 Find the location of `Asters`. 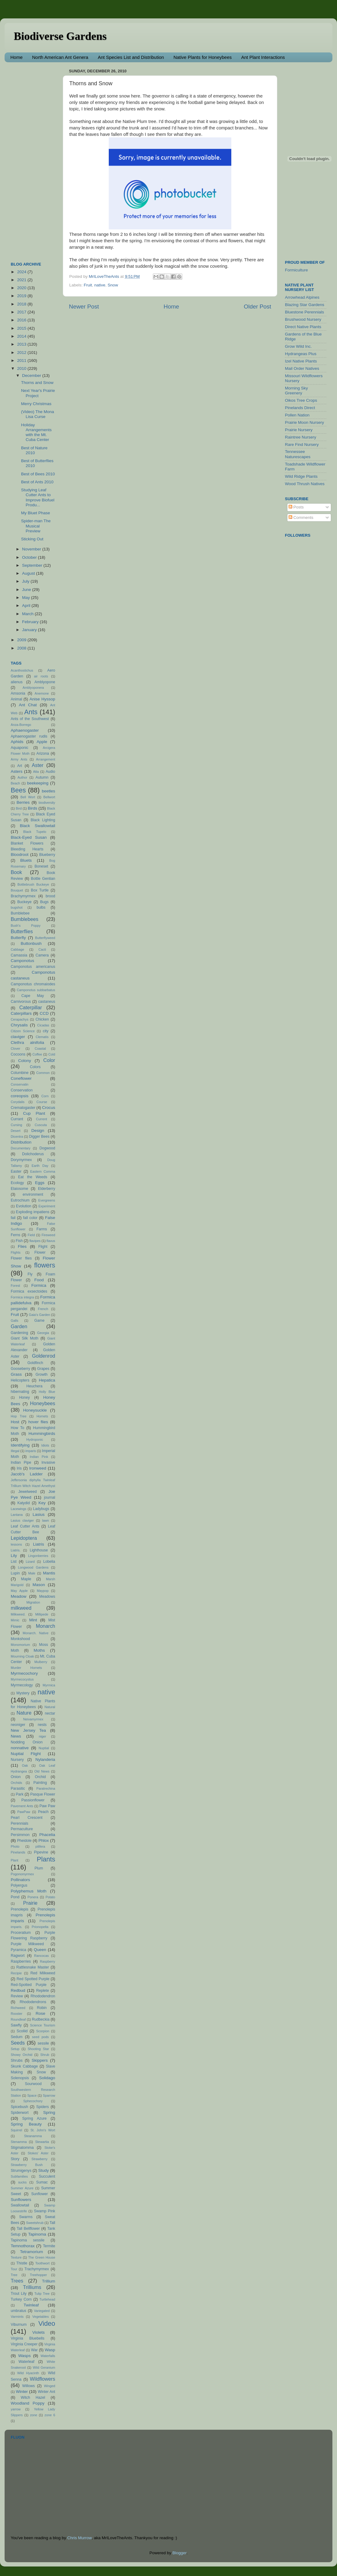

Asters is located at coordinates (16, 771).